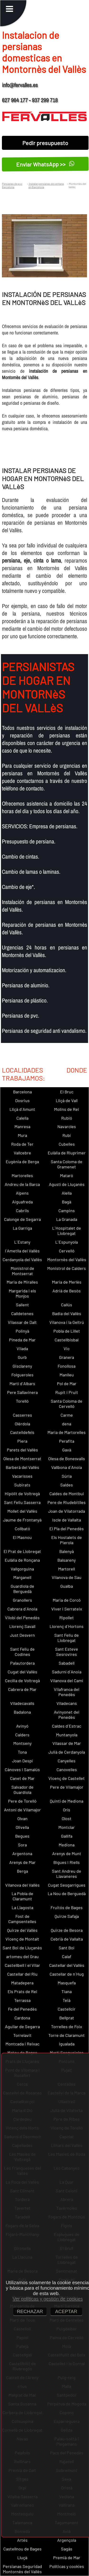  Describe the element at coordinates (67, 1250) in the screenshot. I see `Cervelló` at that location.